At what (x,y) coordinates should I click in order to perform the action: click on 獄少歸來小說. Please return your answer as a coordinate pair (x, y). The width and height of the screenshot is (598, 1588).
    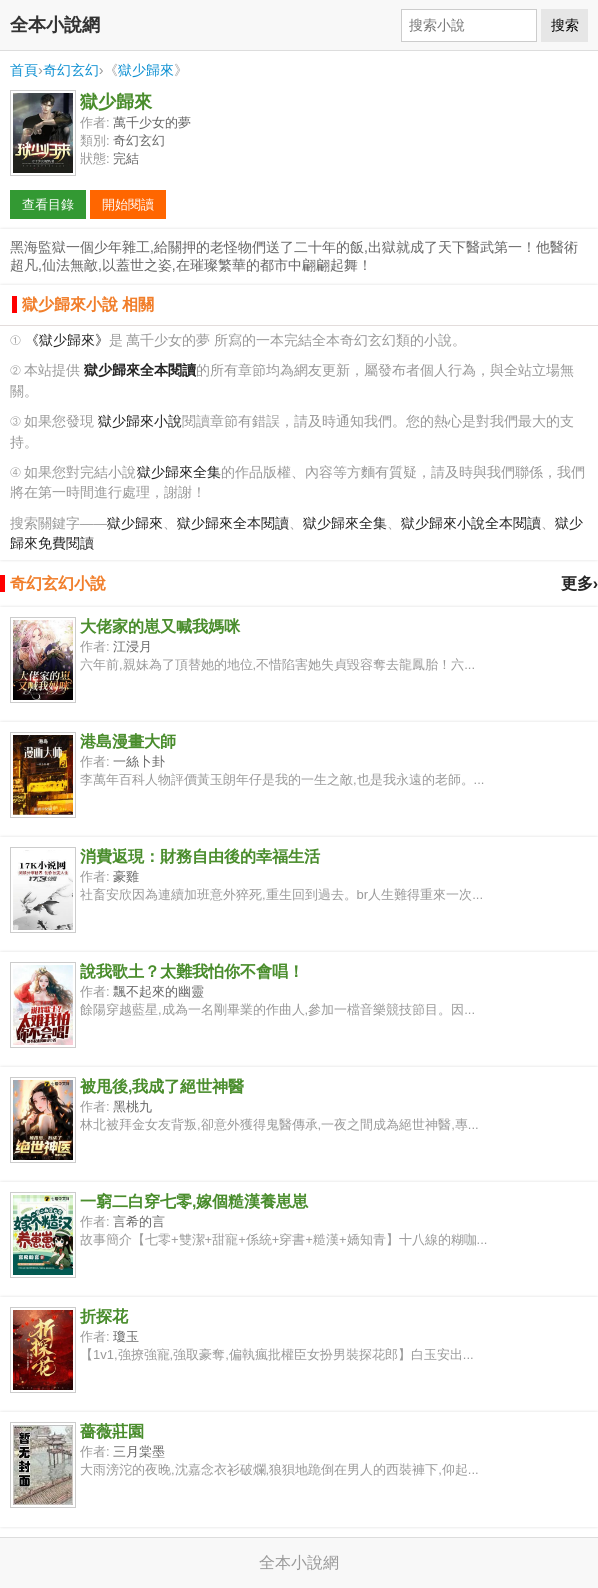
    Looking at the image, I should click on (140, 421).